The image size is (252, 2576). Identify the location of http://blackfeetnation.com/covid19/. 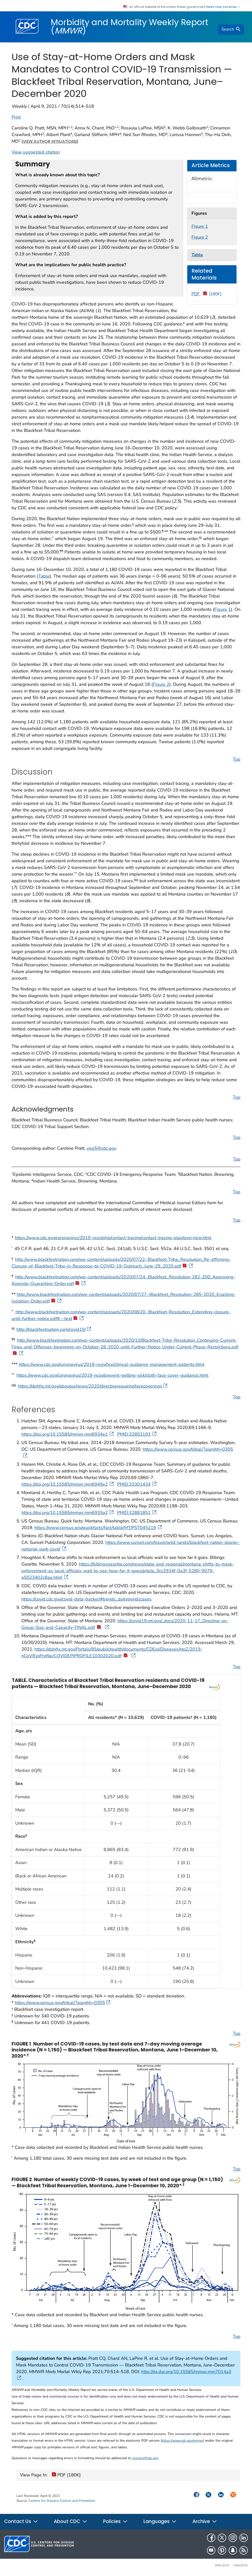
(53, 1329).